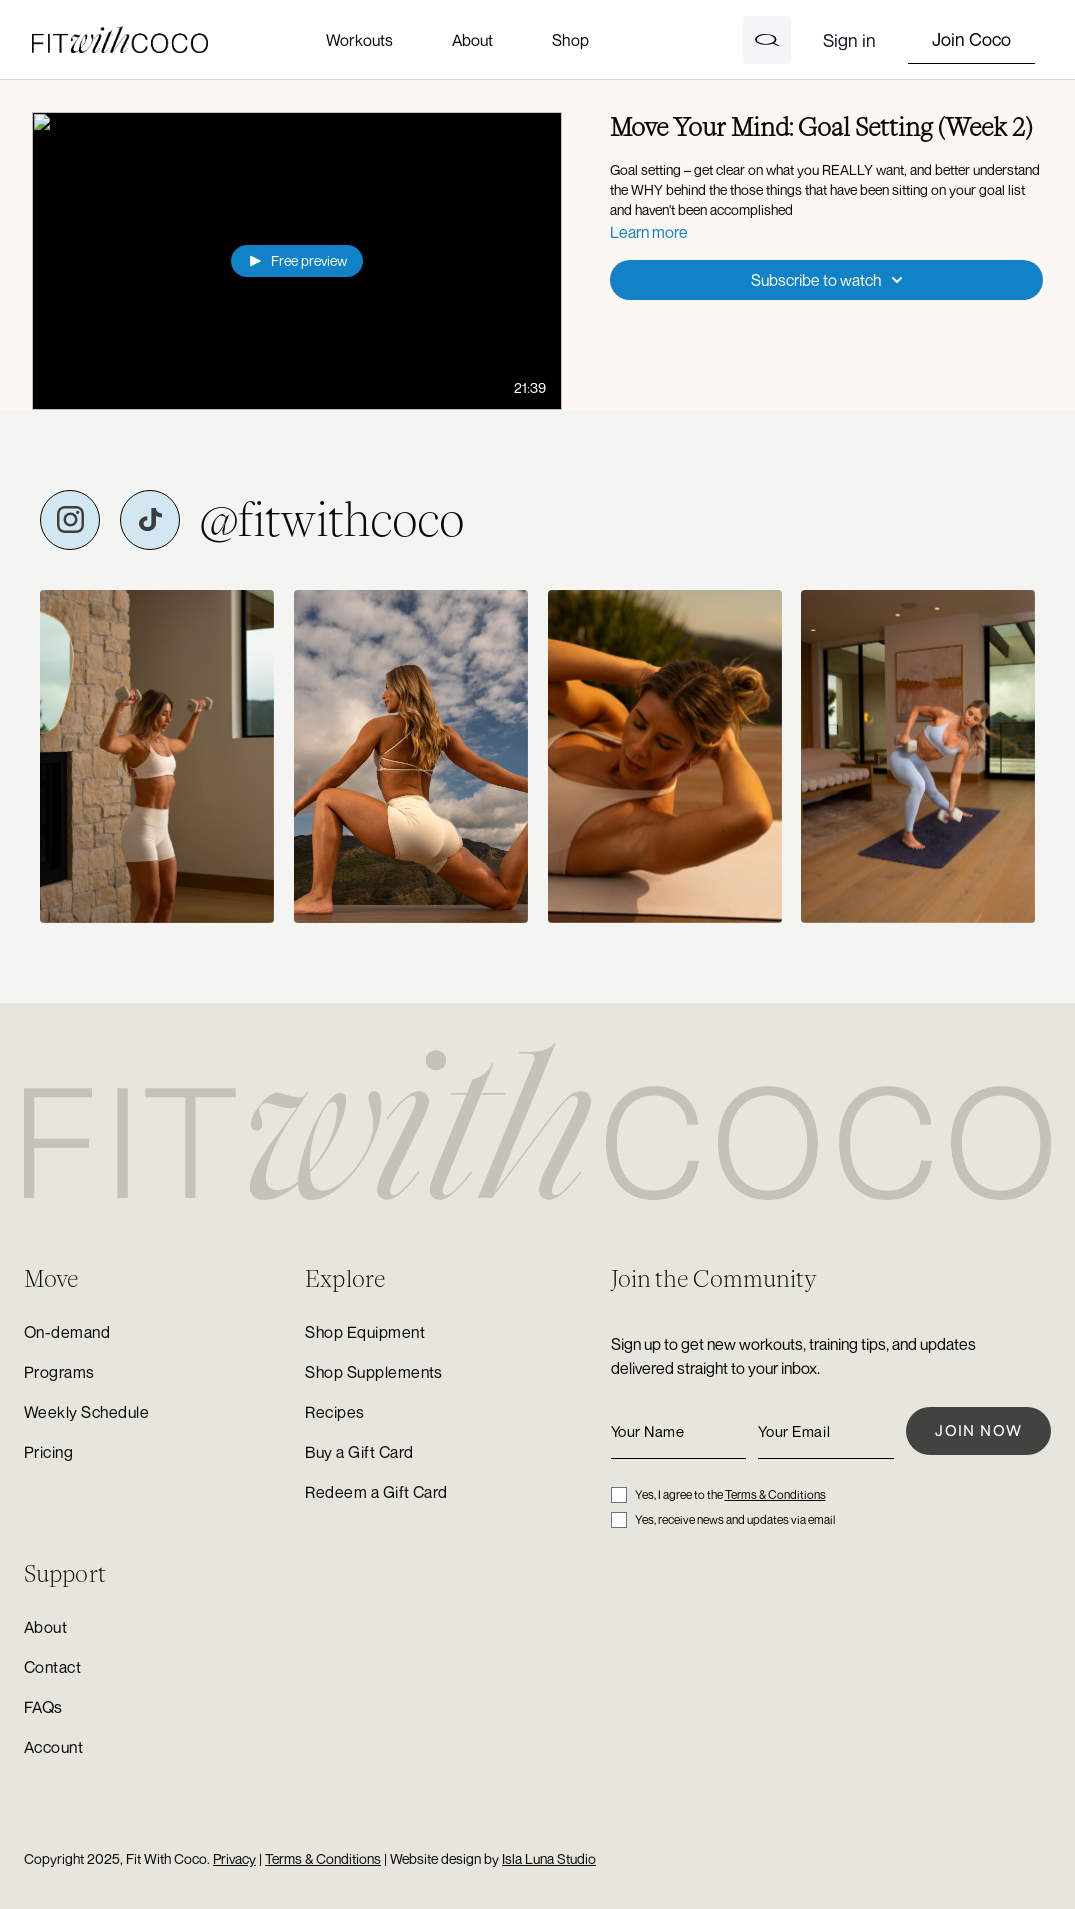 Image resolution: width=1075 pixels, height=1909 pixels. I want to click on Shop Supplements, so click(374, 1372).